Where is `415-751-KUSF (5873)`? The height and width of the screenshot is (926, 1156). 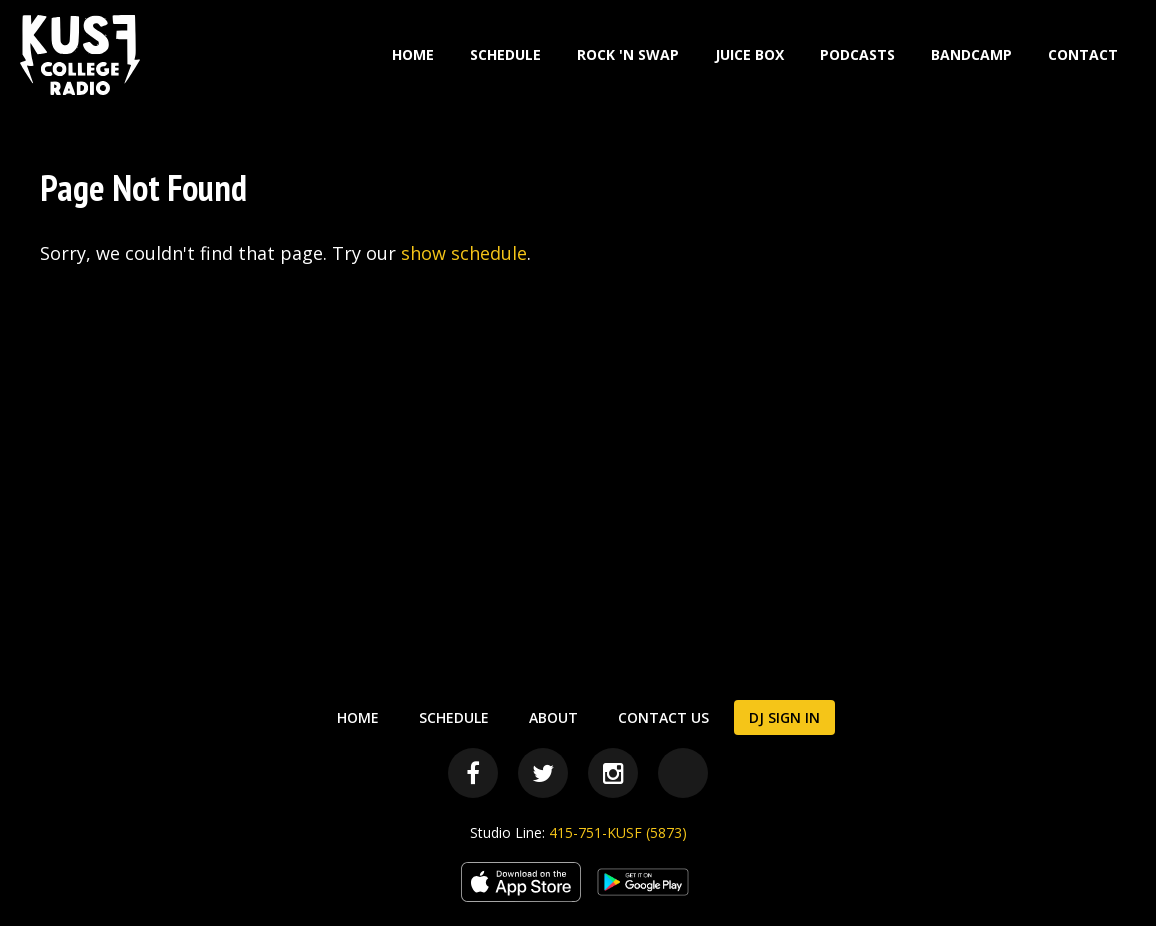 415-751-KUSF (5873) is located at coordinates (618, 832).